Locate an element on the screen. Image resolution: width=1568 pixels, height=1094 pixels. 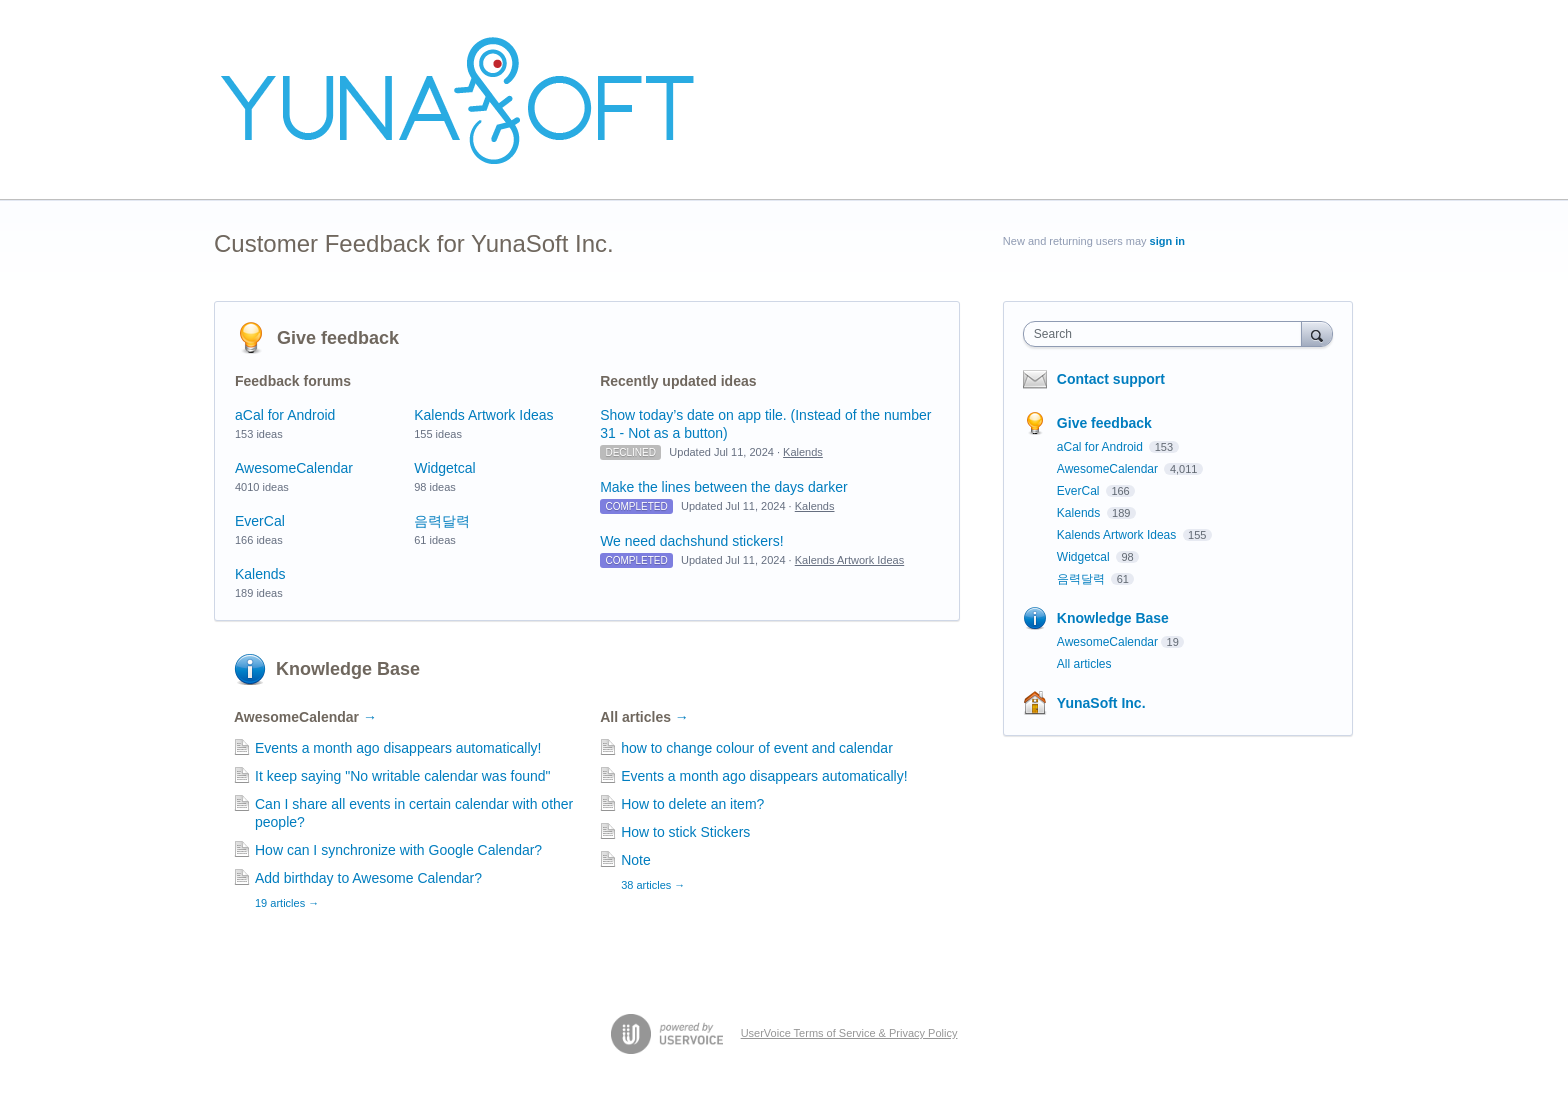
How to delete an item? is located at coordinates (692, 804).